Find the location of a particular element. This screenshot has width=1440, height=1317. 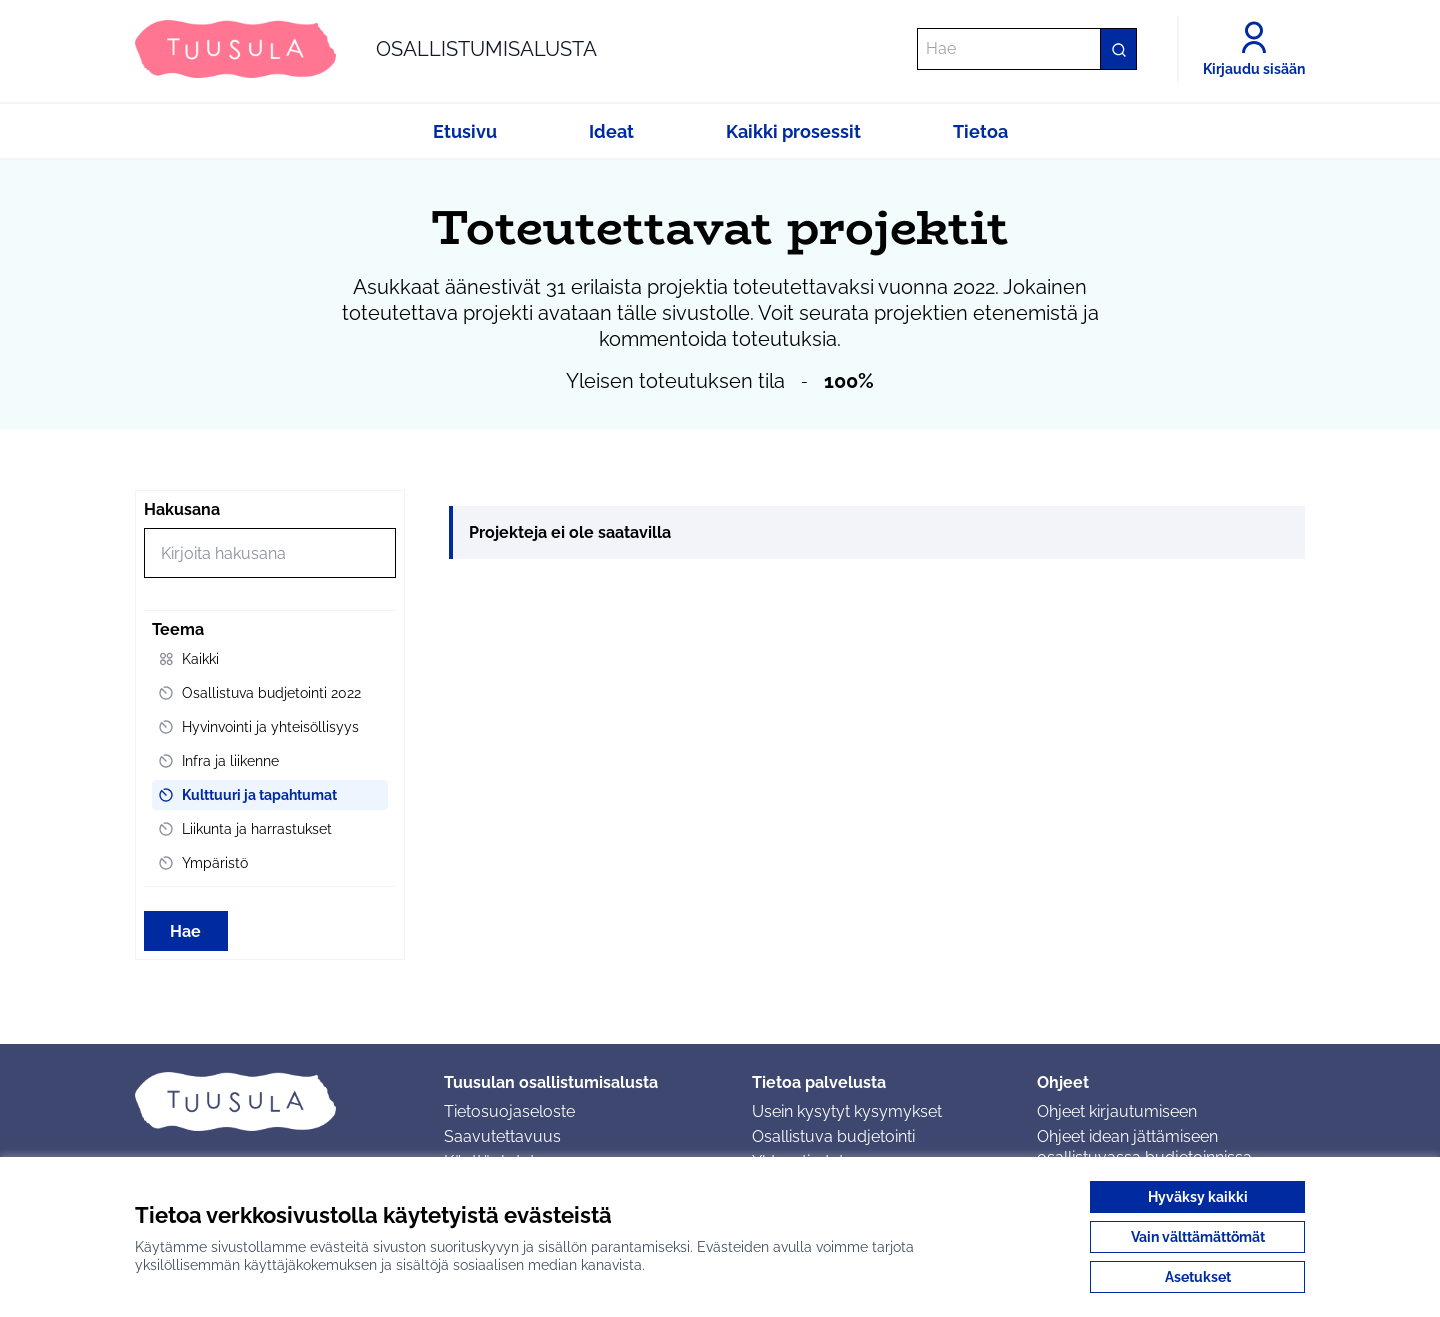

[Siirry etusivulle] is located at coordinates (366, 49).